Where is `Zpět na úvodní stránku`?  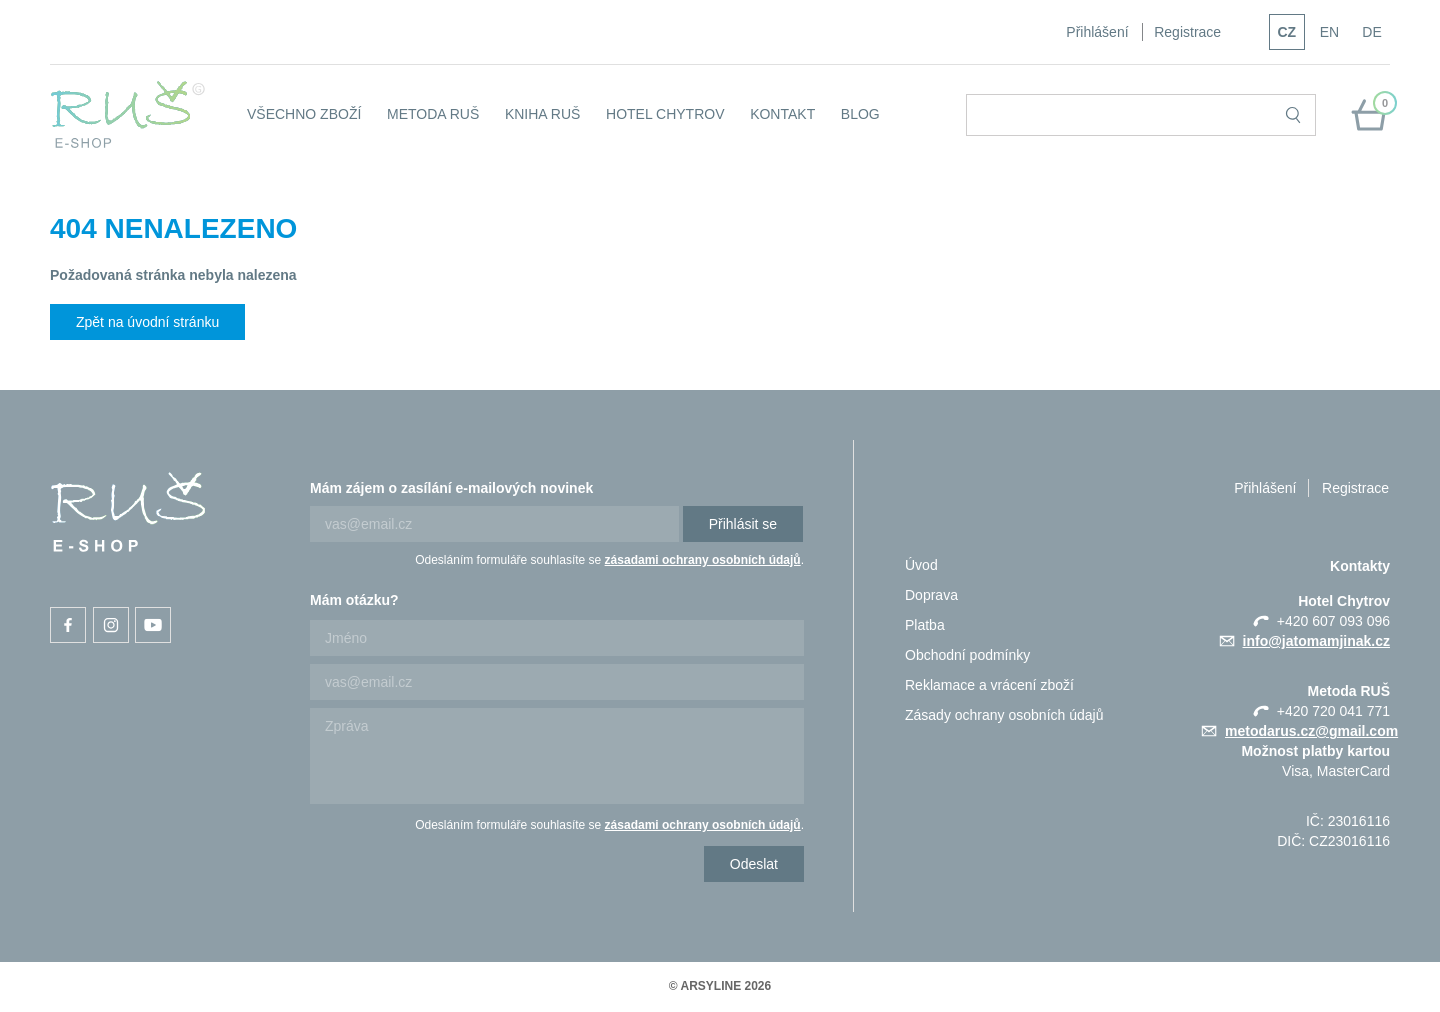
Zpět na úvodní stránku is located at coordinates (147, 322).